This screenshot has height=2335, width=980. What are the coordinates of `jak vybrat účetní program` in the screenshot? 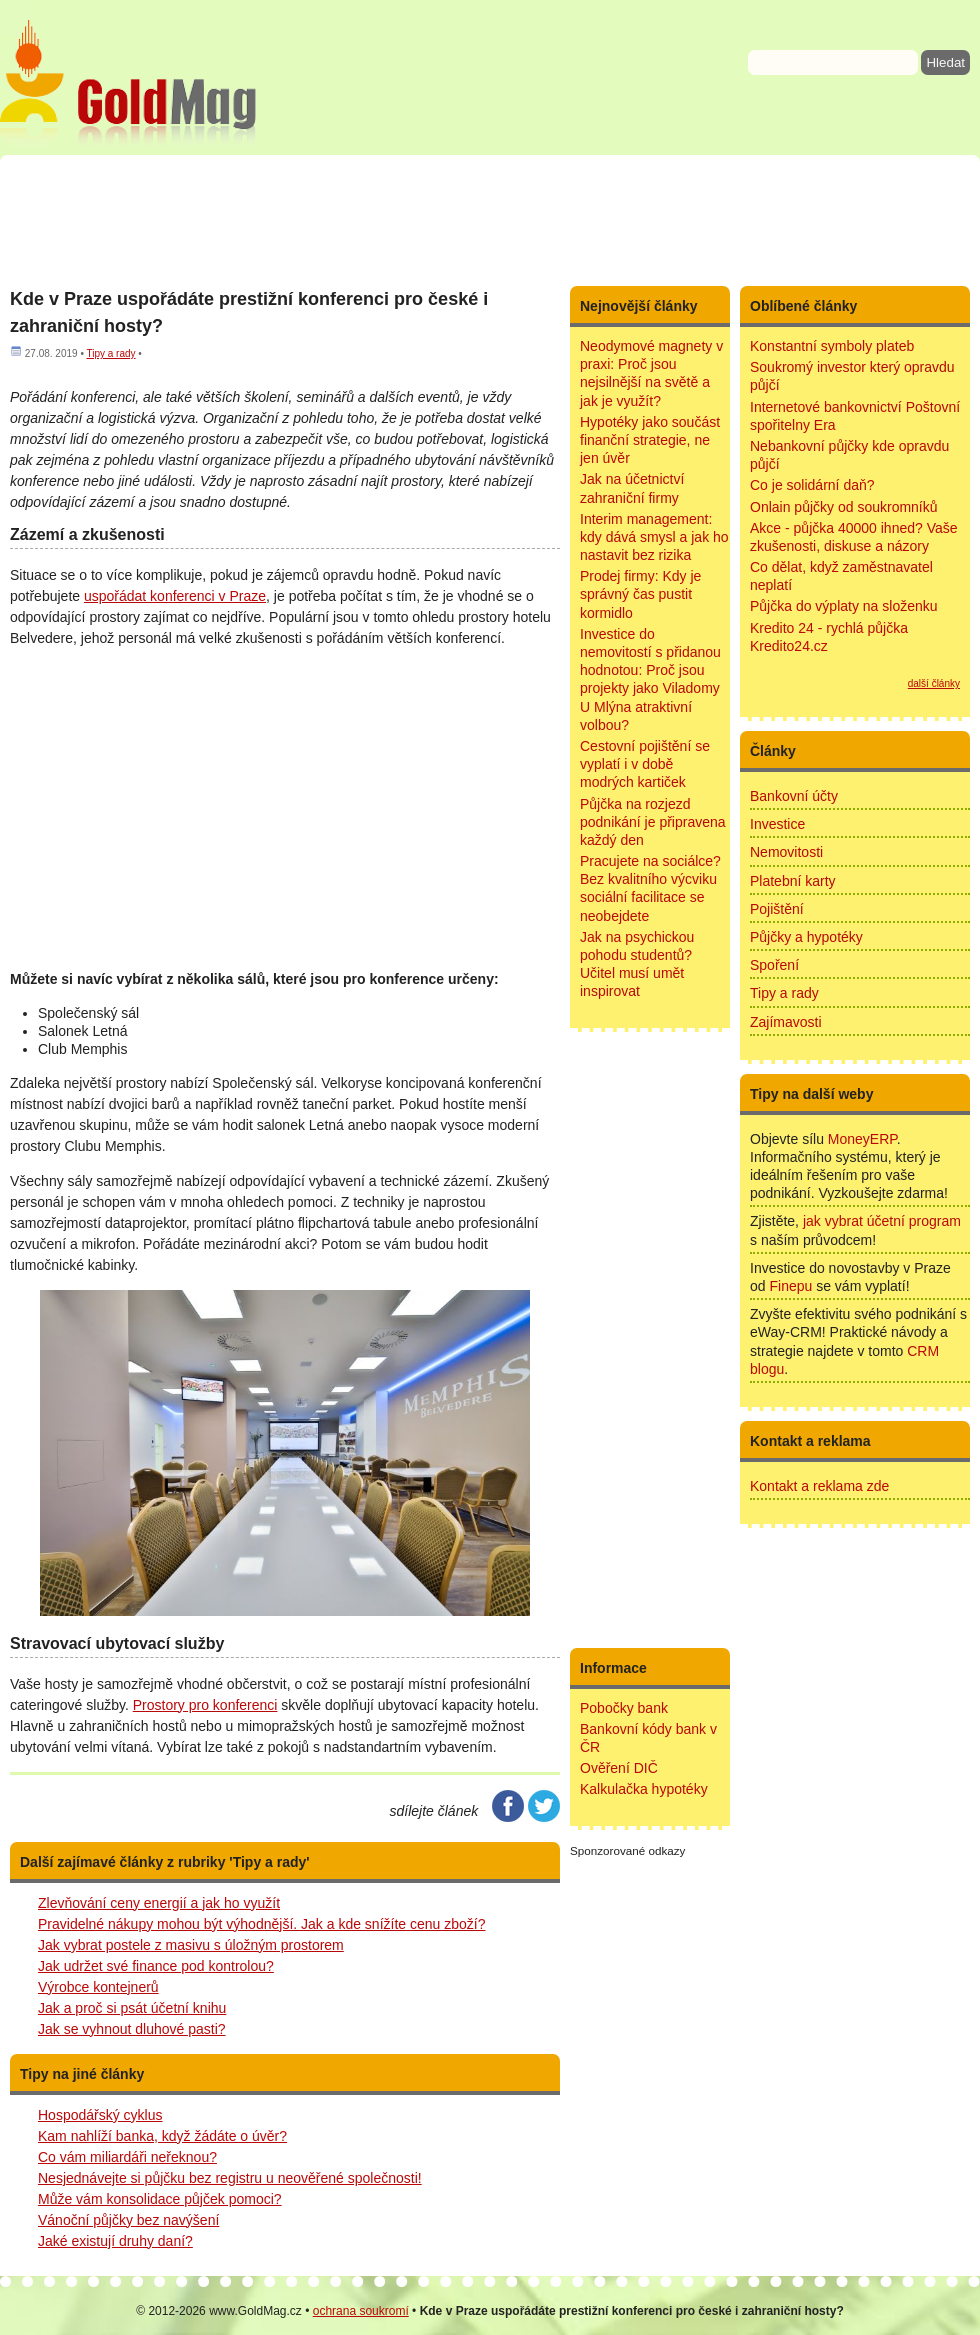 It's located at (882, 1221).